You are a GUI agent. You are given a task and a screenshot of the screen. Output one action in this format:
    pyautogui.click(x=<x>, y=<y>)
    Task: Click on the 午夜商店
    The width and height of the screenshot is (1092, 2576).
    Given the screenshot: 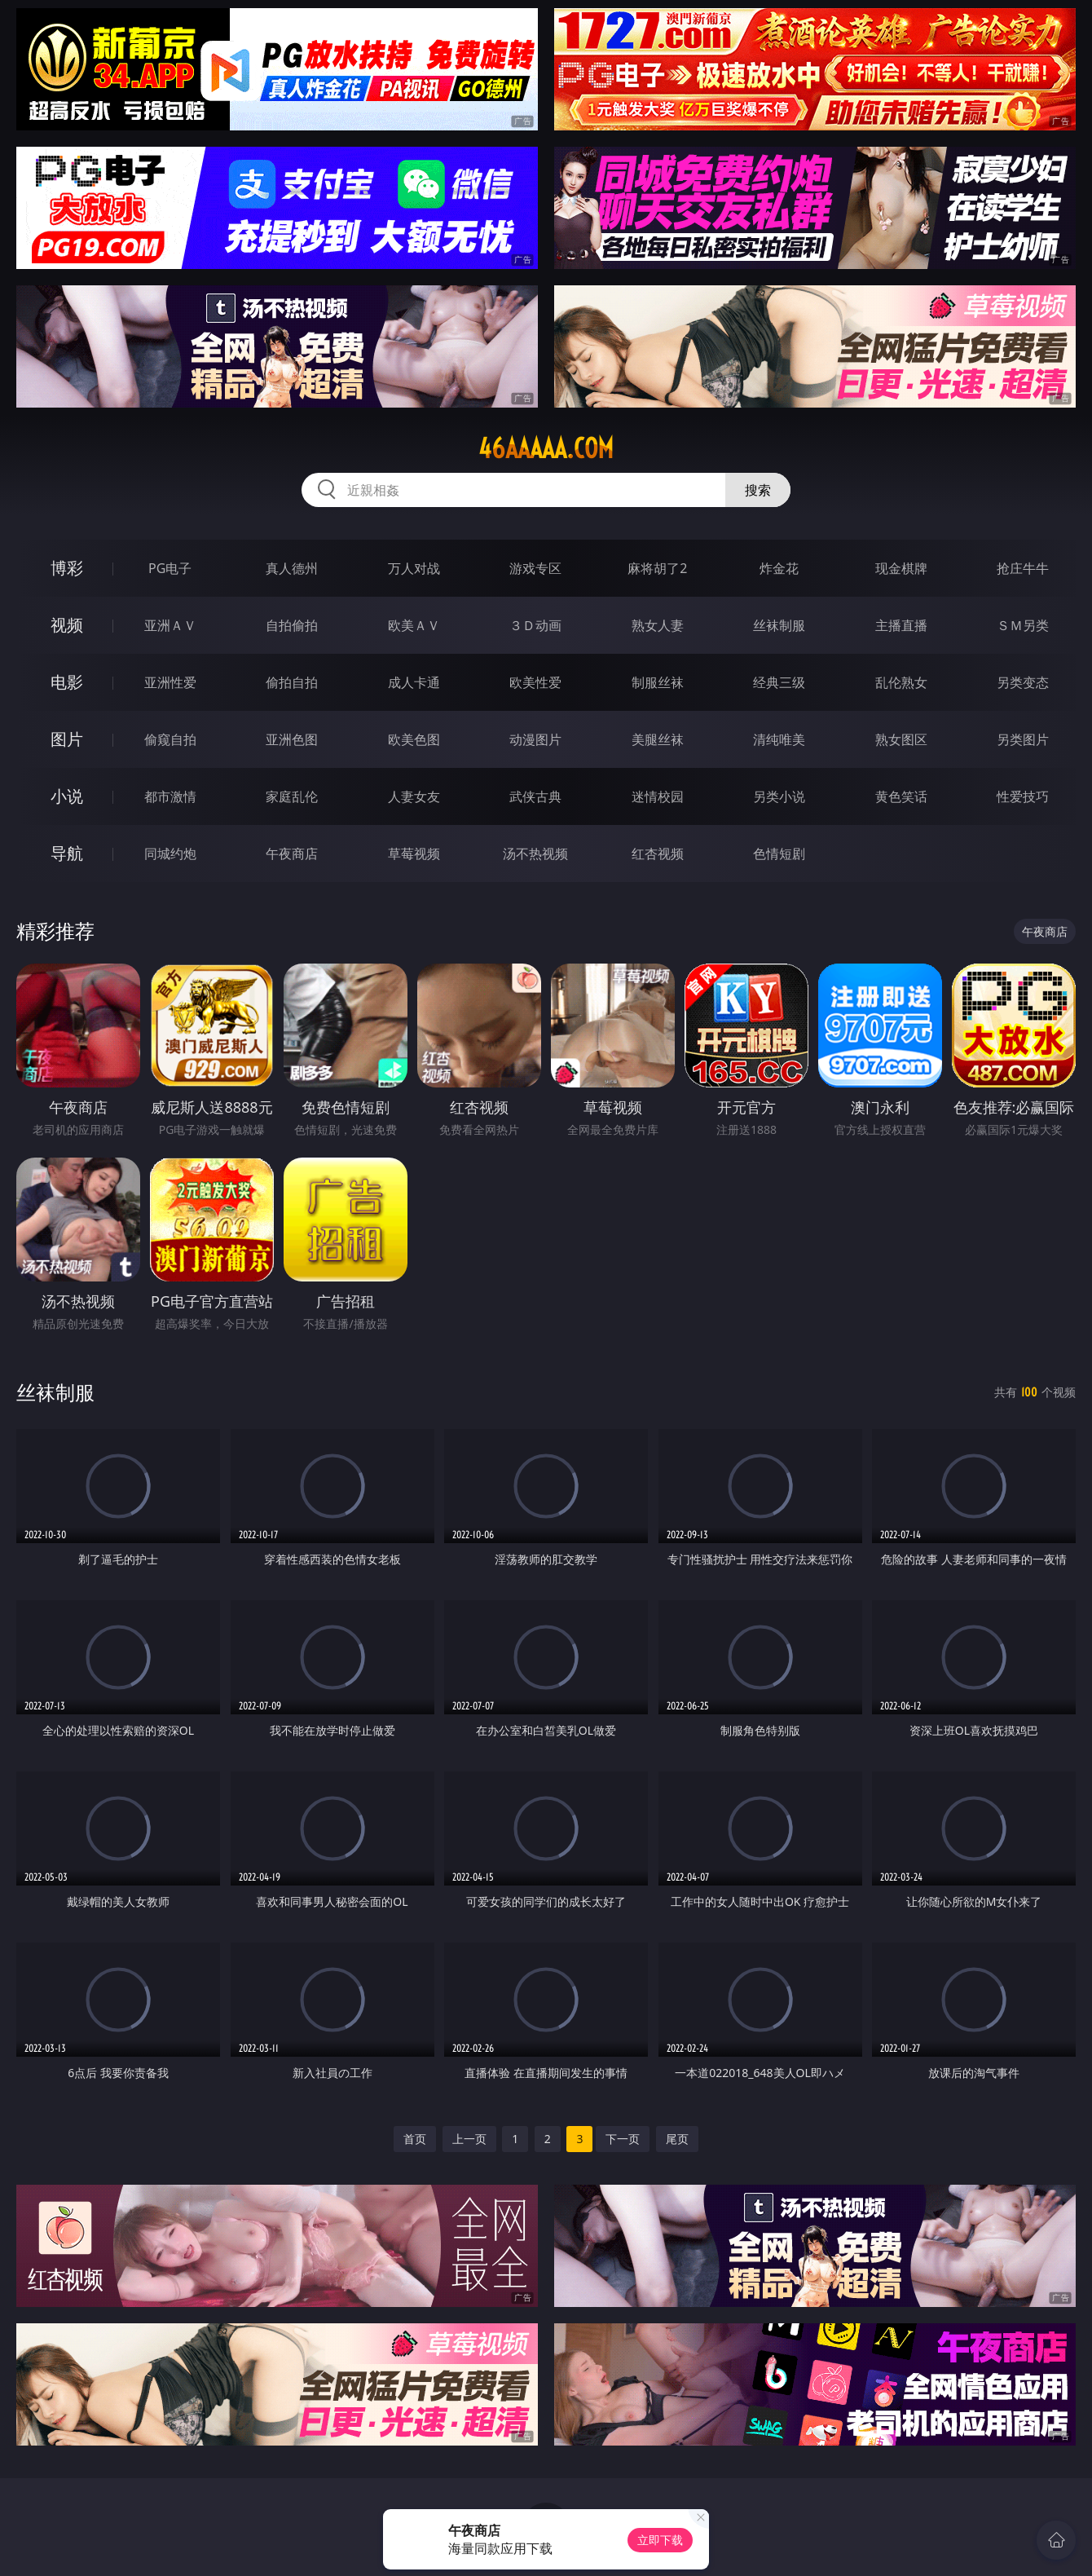 What is the action you would take?
    pyautogui.click(x=292, y=853)
    